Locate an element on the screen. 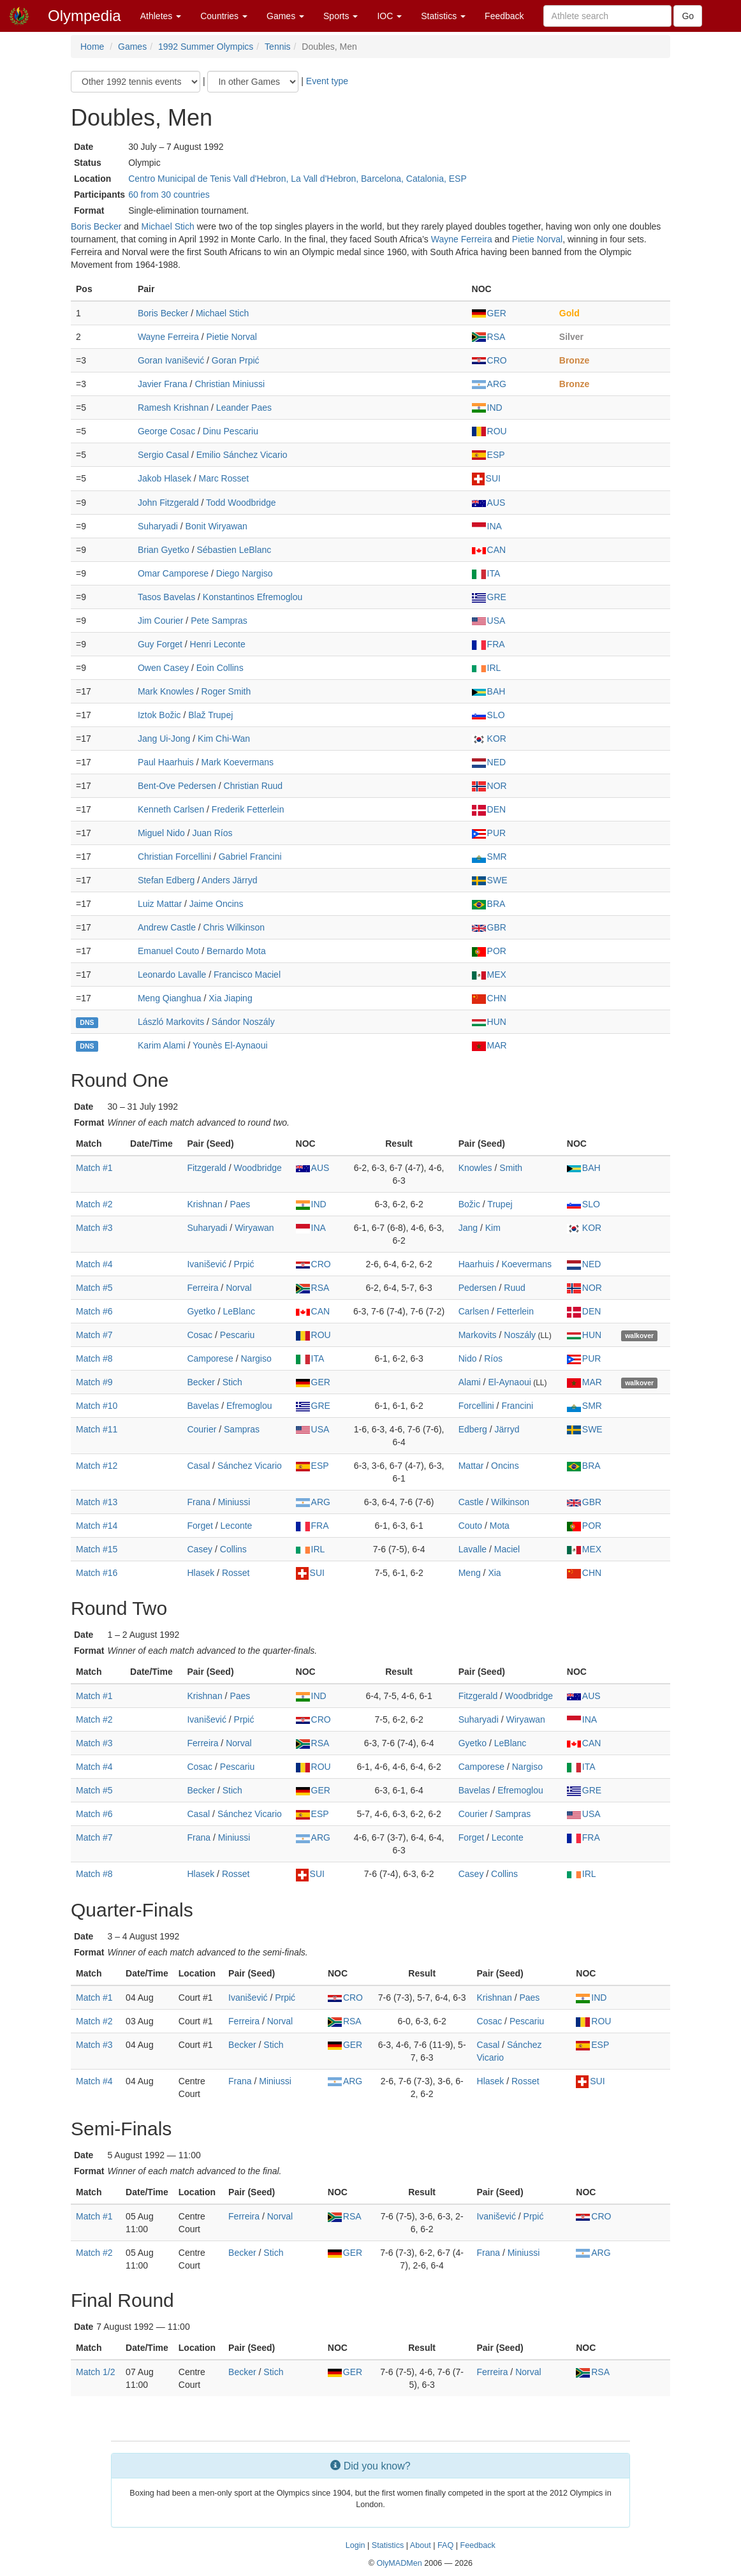  Sándor Noszály is located at coordinates (243, 1022).